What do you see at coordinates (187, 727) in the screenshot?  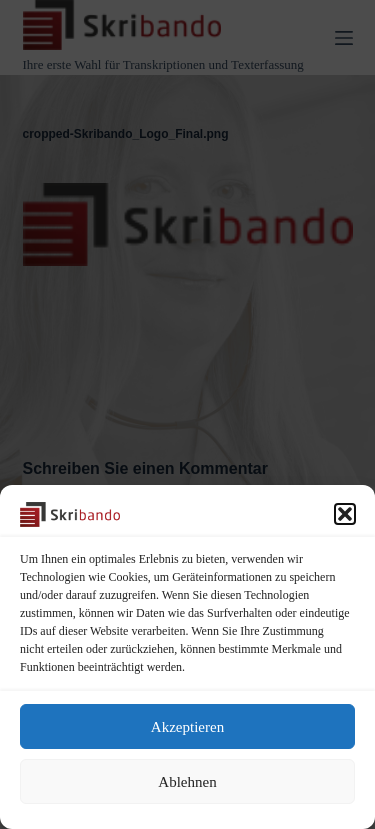 I see `Akzeptieren` at bounding box center [187, 727].